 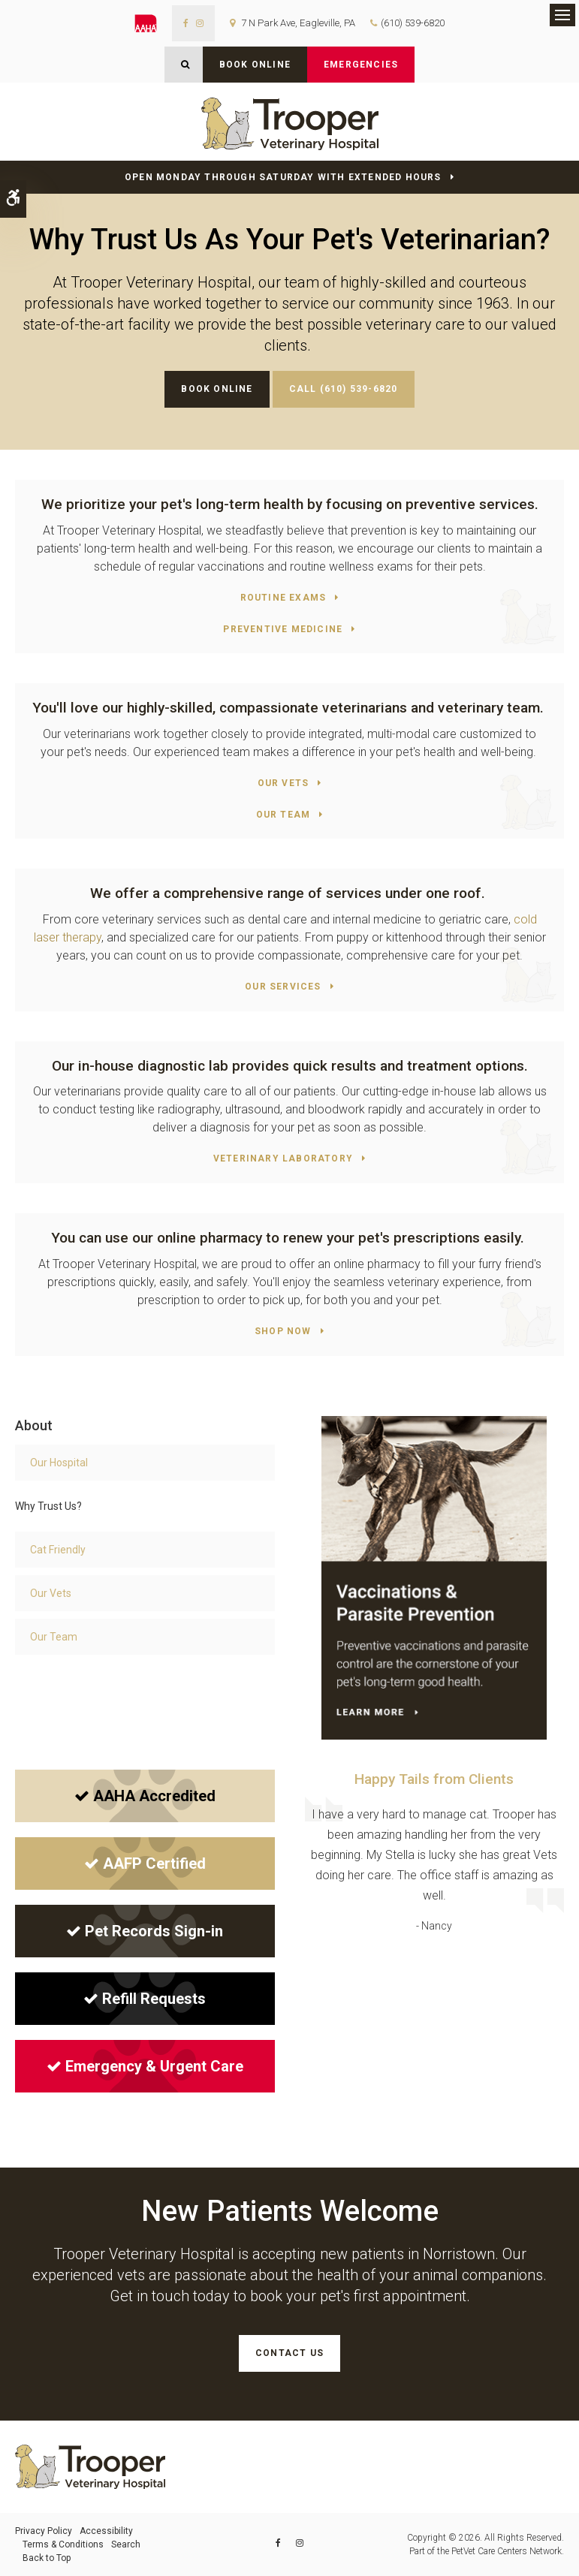 I want to click on Contact Us, so click(x=289, y=2353).